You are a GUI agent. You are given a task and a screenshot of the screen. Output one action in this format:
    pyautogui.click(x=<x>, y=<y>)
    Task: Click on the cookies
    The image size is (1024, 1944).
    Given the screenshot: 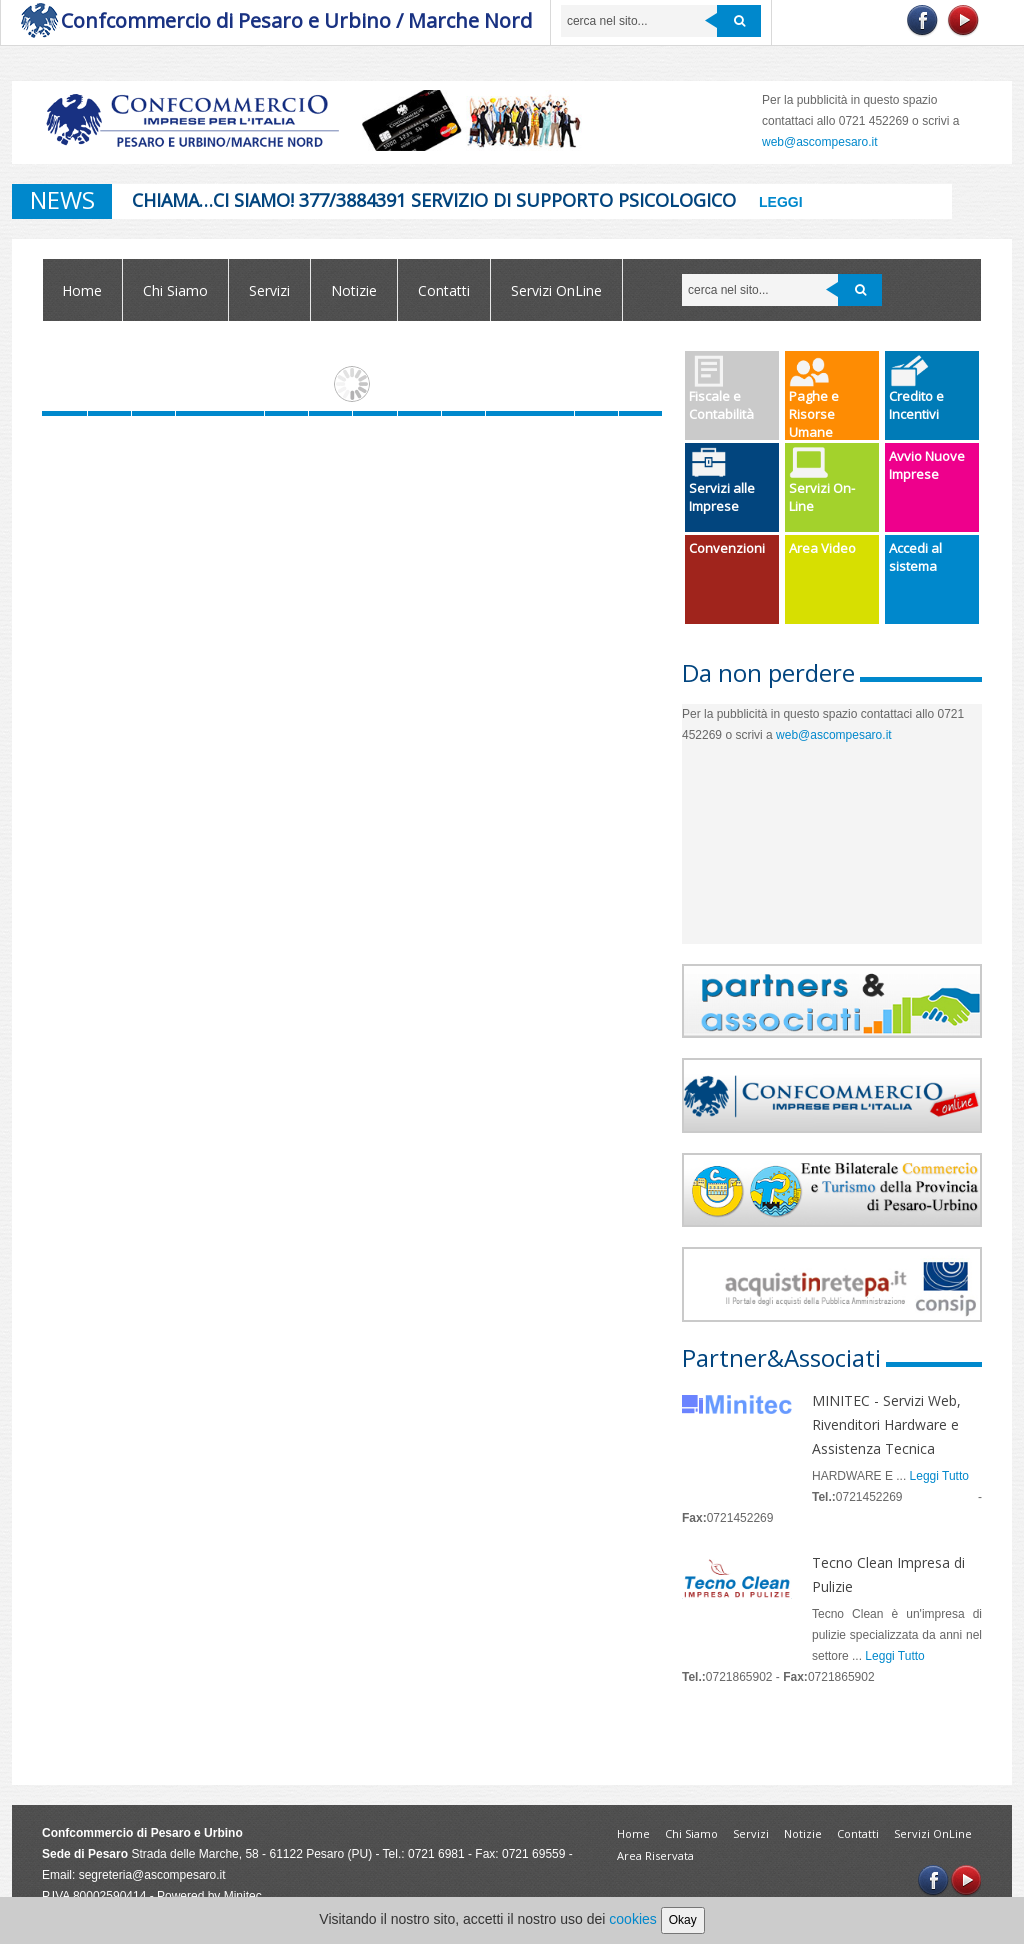 What is the action you would take?
    pyautogui.click(x=632, y=1919)
    